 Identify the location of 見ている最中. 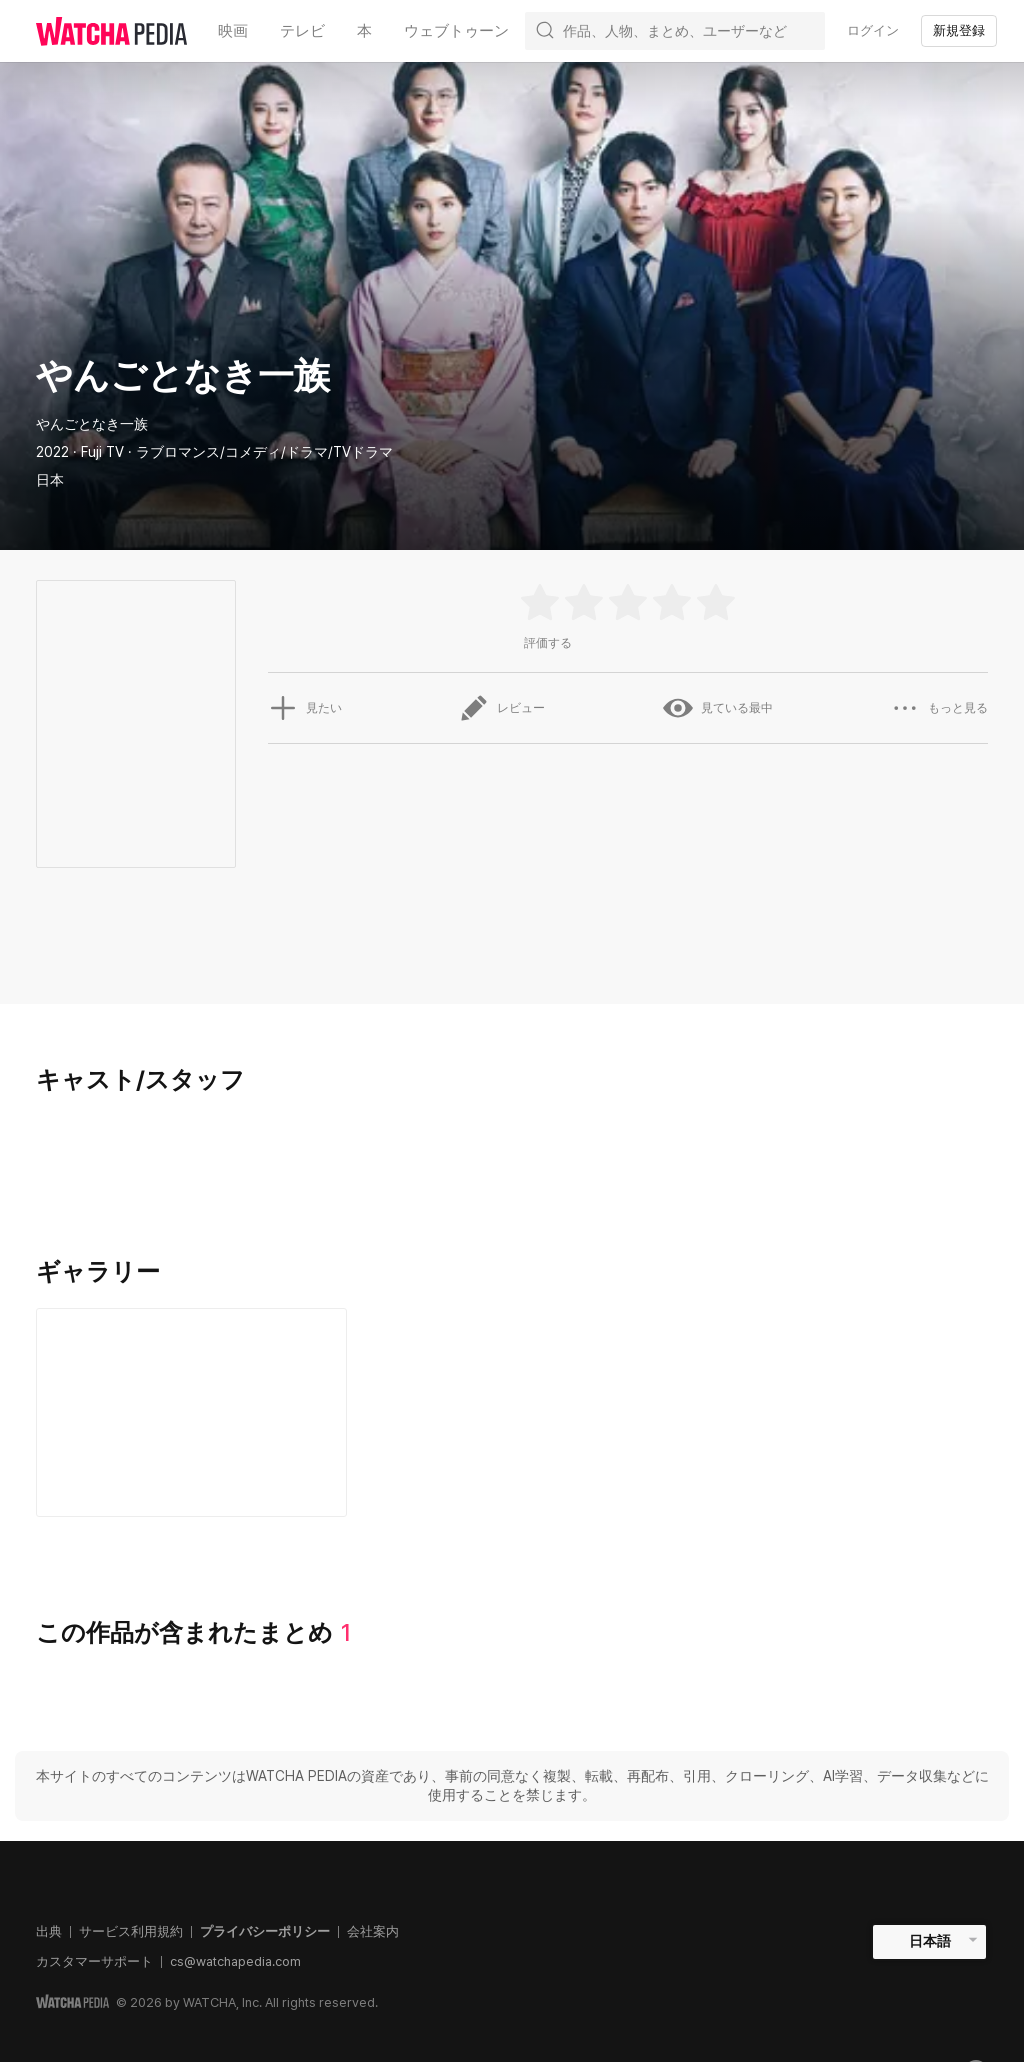
(718, 708).